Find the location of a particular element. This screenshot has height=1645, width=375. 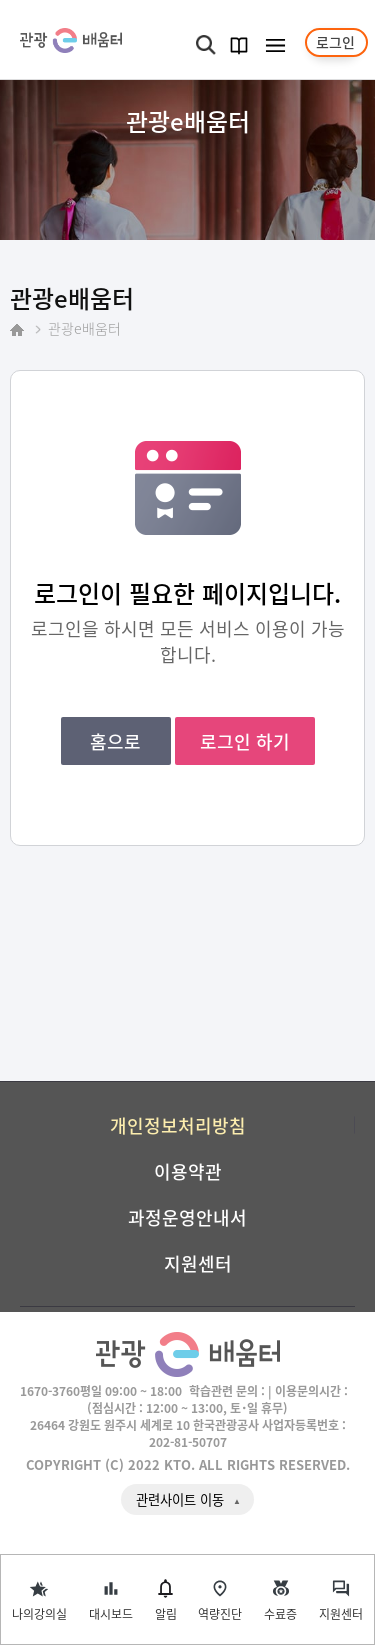

나의강의실 is located at coordinates (39, 1613).